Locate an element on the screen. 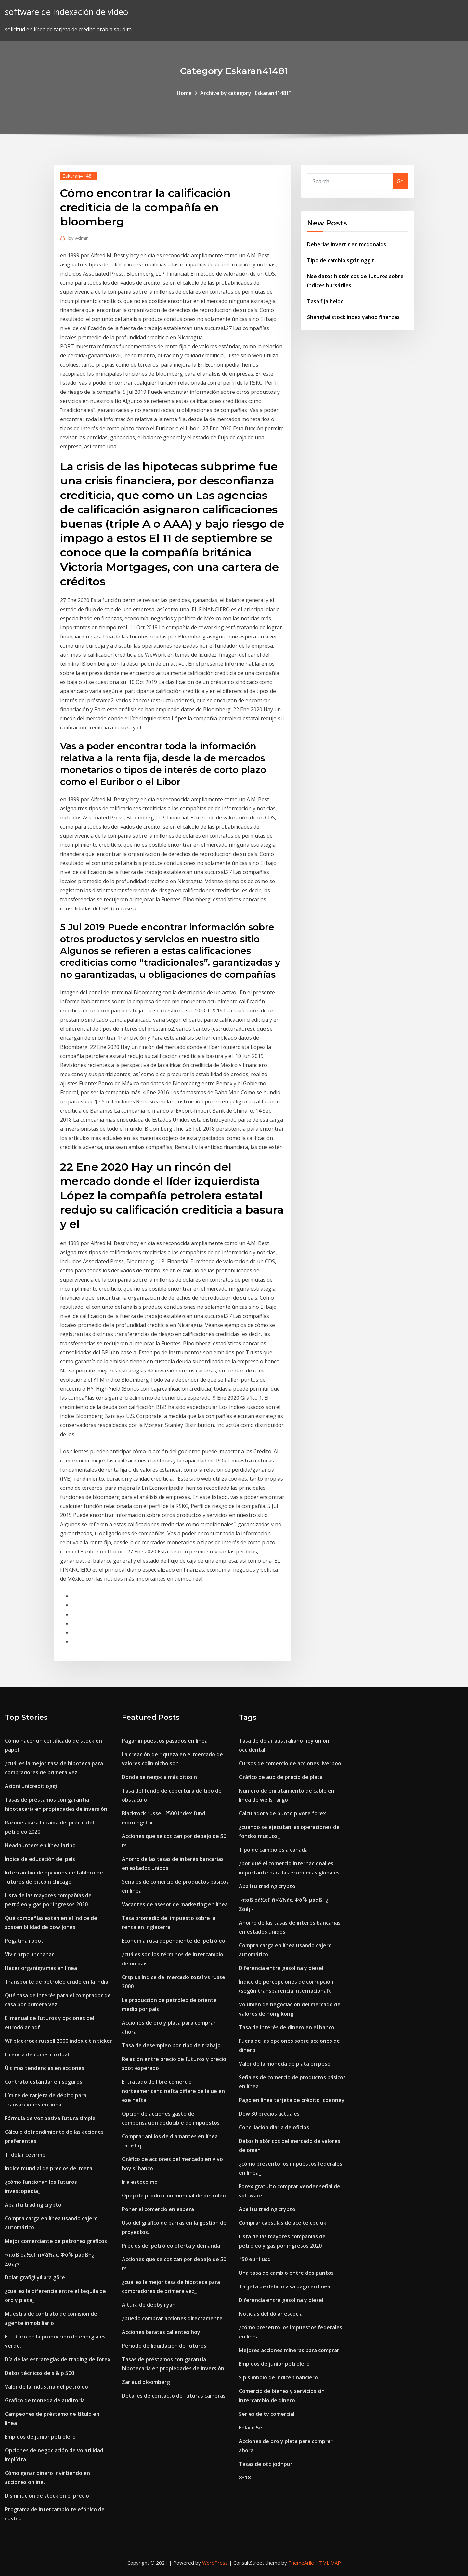 The width and height of the screenshot is (468, 2576). Precios del petróleo oferta y demanda is located at coordinates (171, 2245).